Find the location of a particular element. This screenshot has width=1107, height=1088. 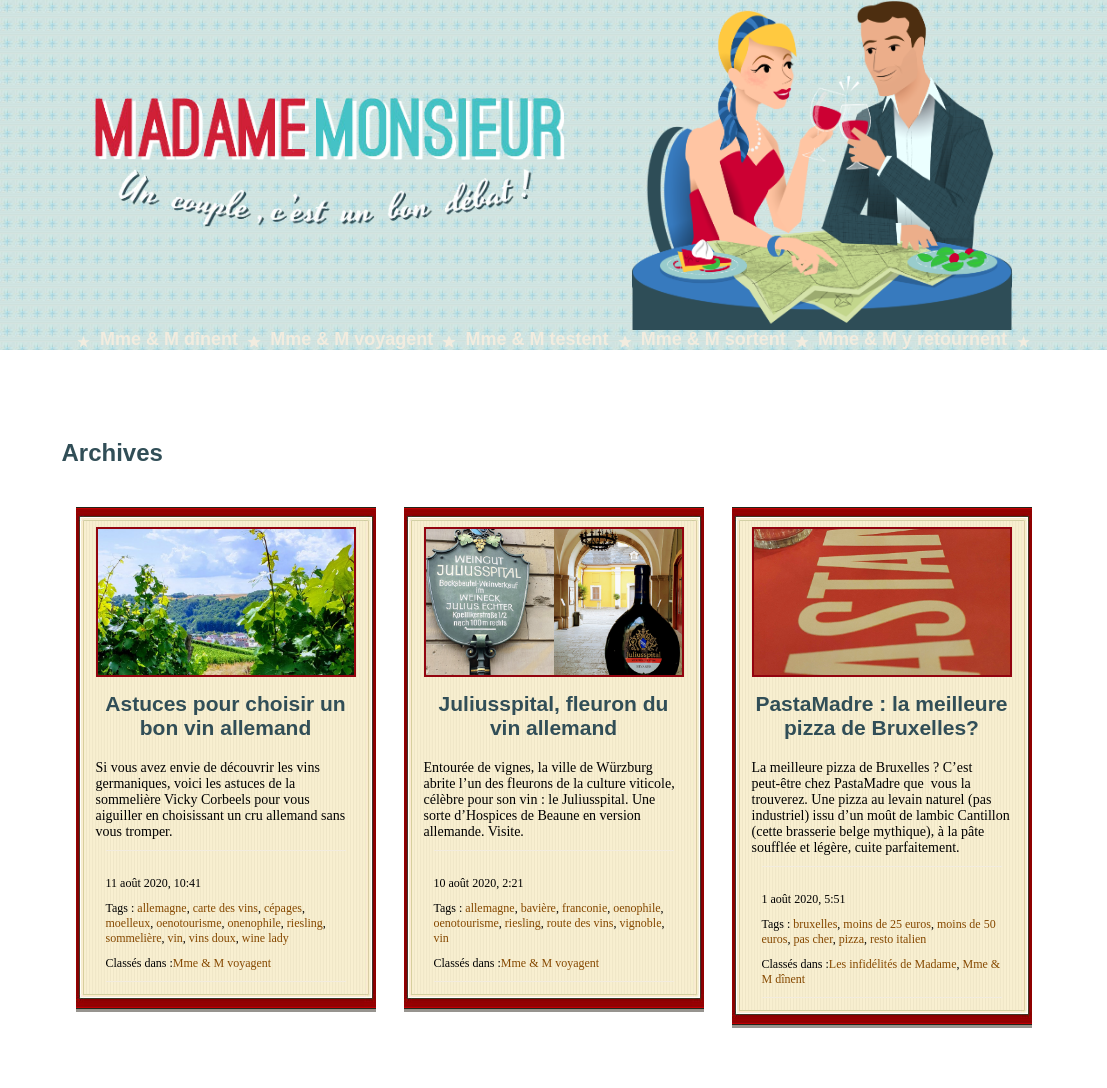

Mme & M voyagent is located at coordinates (351, 339).